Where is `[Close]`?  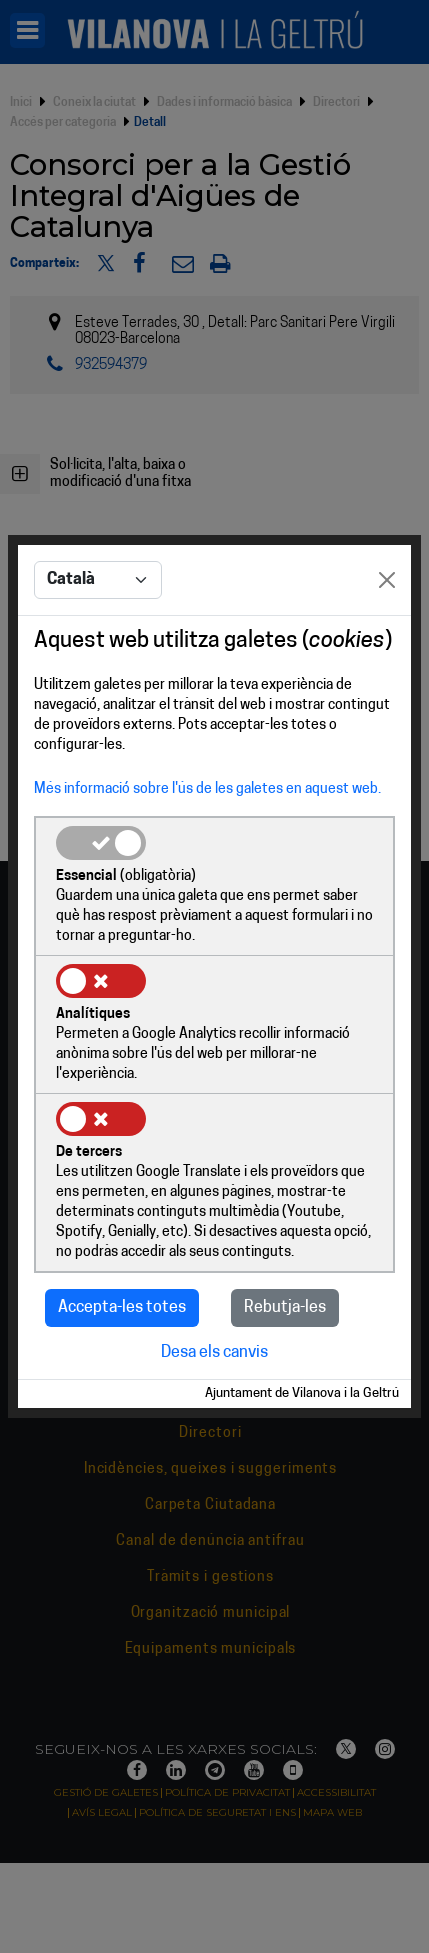 [Close] is located at coordinates (387, 580).